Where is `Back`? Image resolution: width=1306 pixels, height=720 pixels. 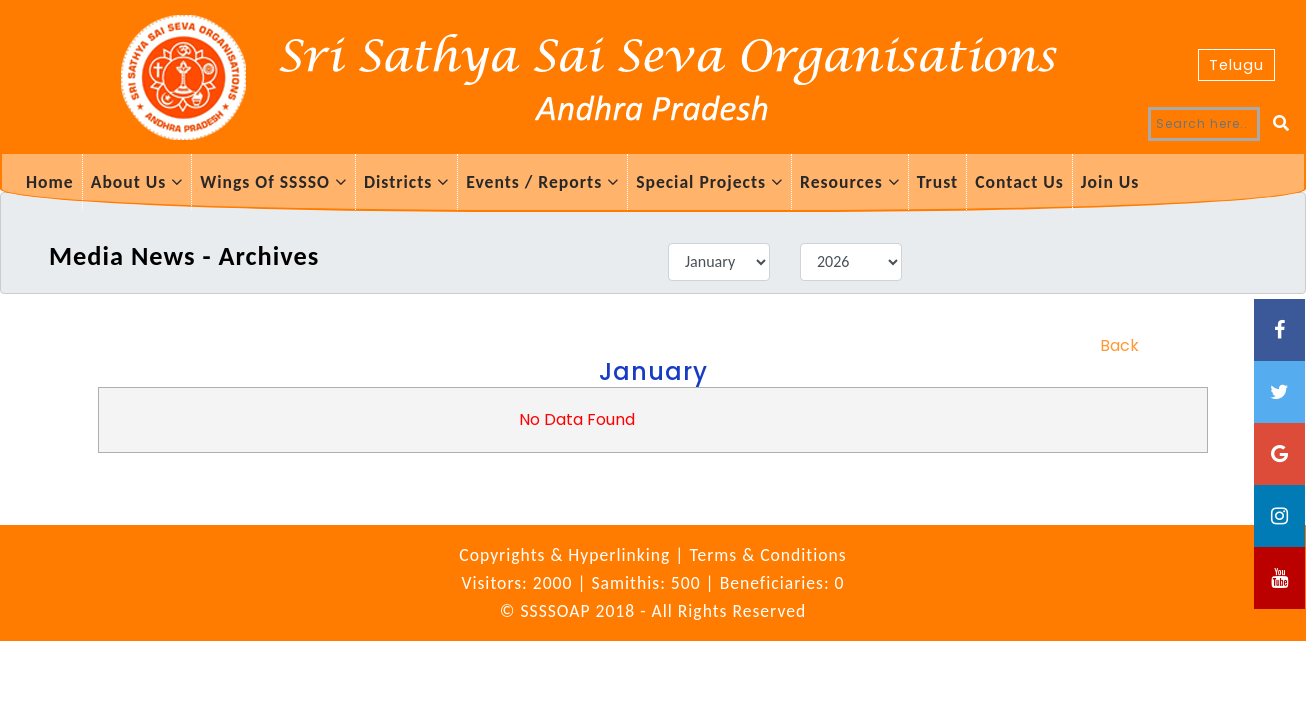 Back is located at coordinates (1119, 345).